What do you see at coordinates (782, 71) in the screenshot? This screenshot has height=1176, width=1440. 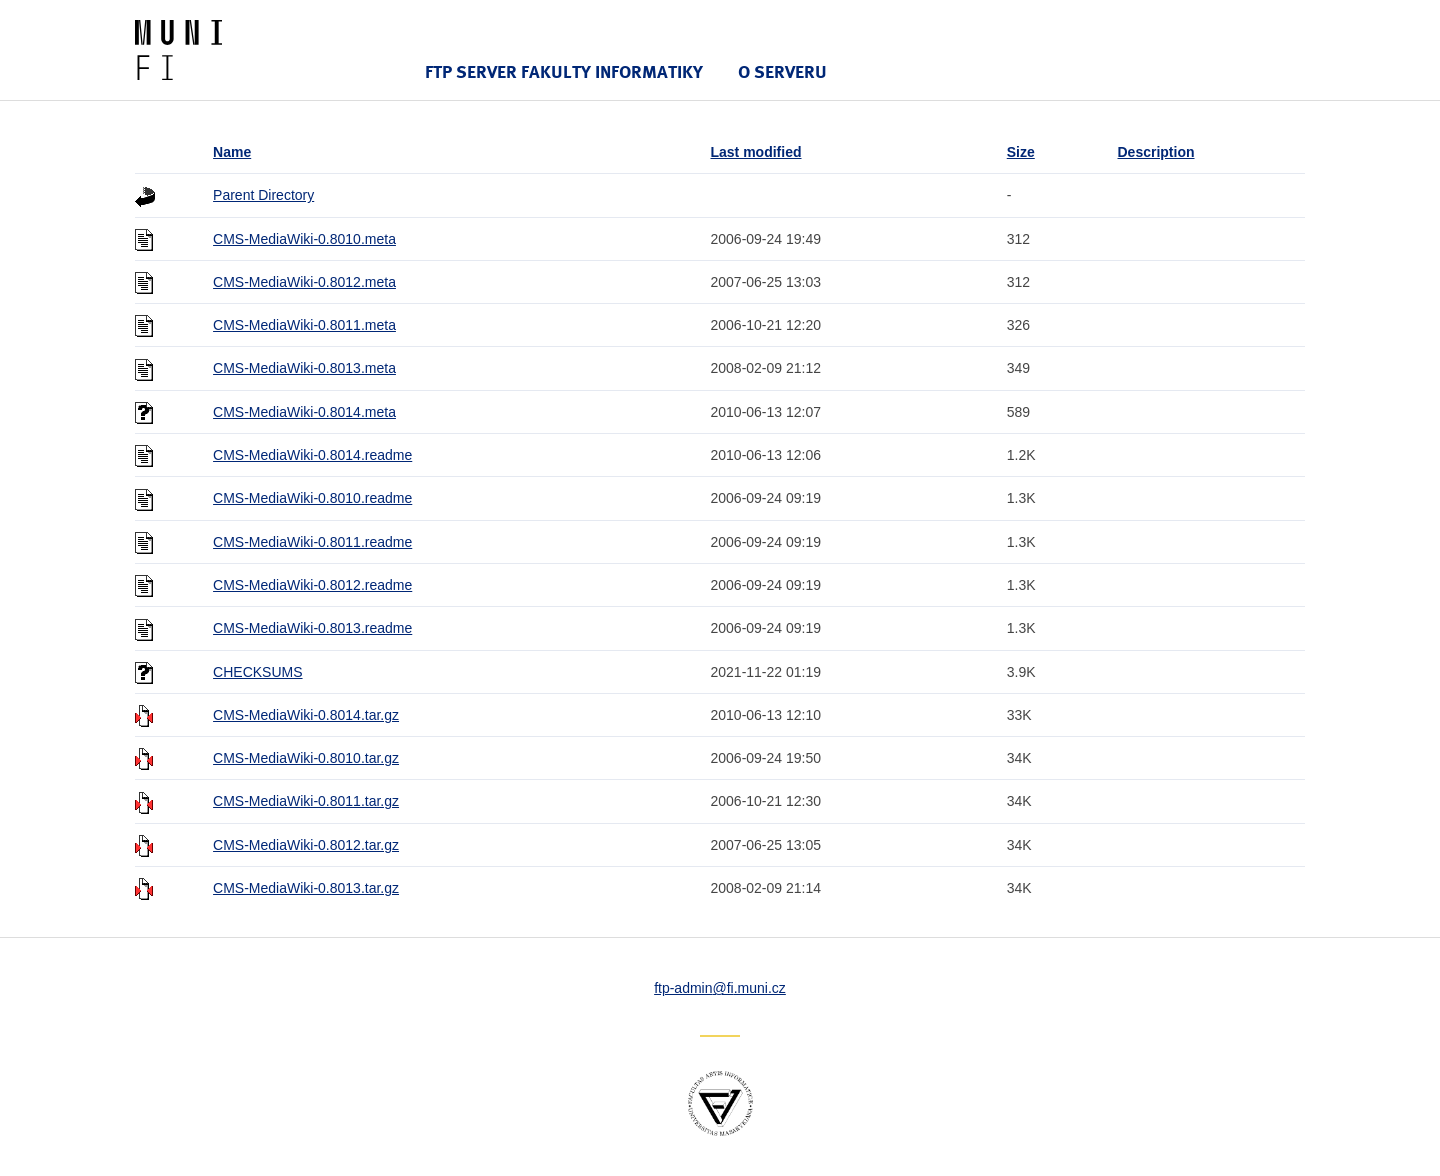 I see `O serveru` at bounding box center [782, 71].